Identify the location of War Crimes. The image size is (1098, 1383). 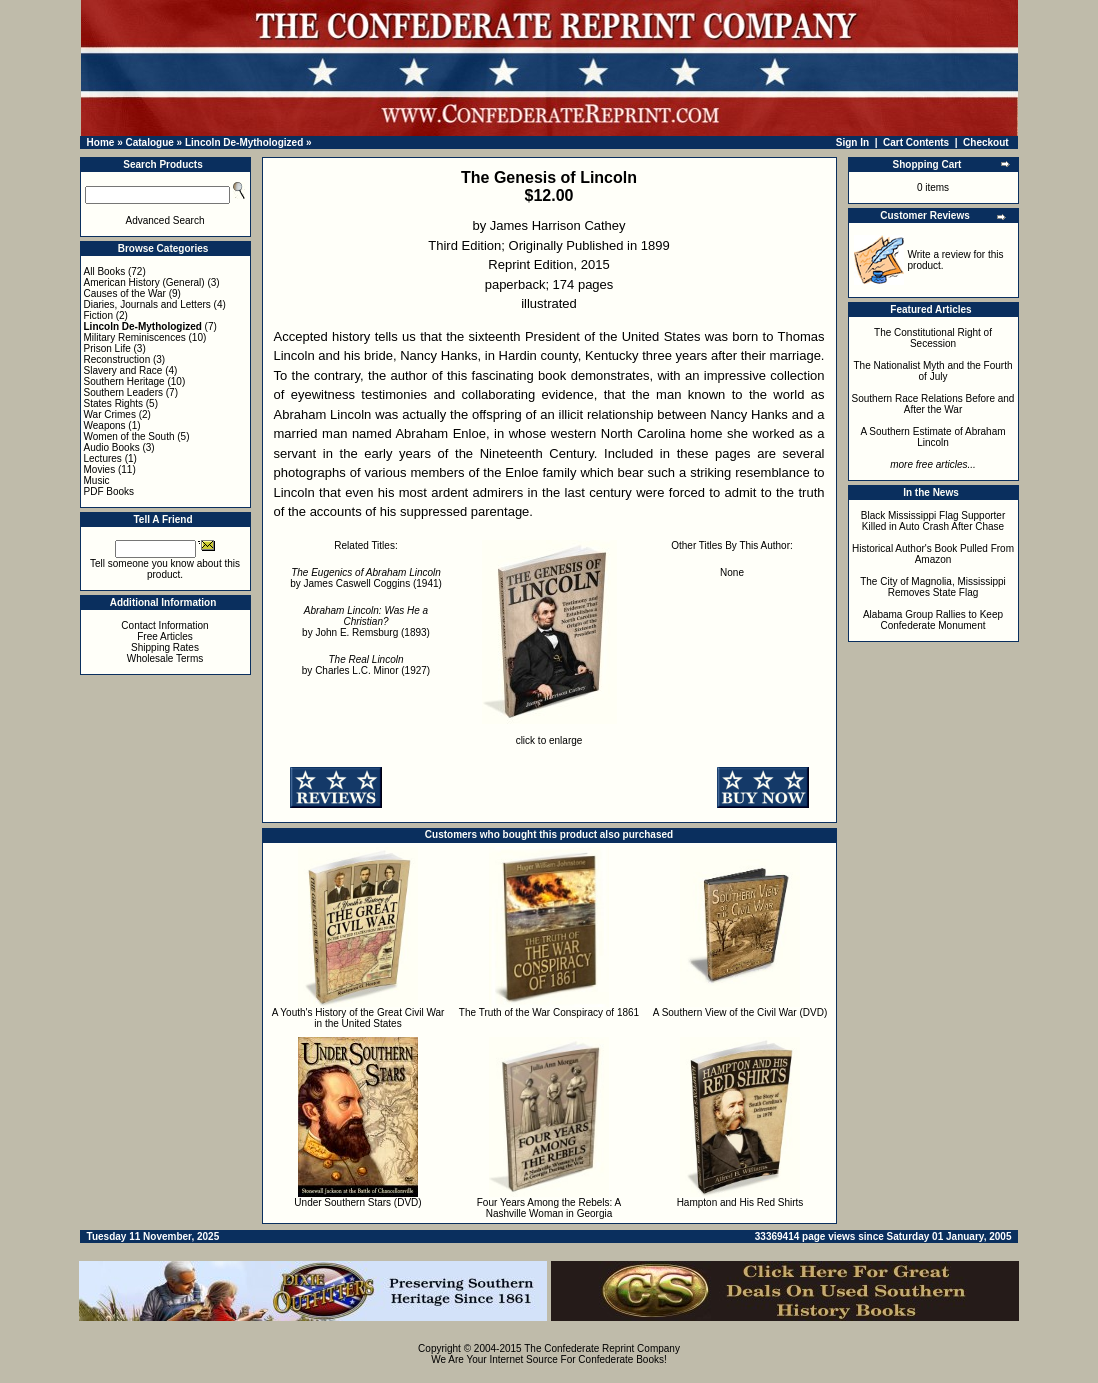
(110, 414).